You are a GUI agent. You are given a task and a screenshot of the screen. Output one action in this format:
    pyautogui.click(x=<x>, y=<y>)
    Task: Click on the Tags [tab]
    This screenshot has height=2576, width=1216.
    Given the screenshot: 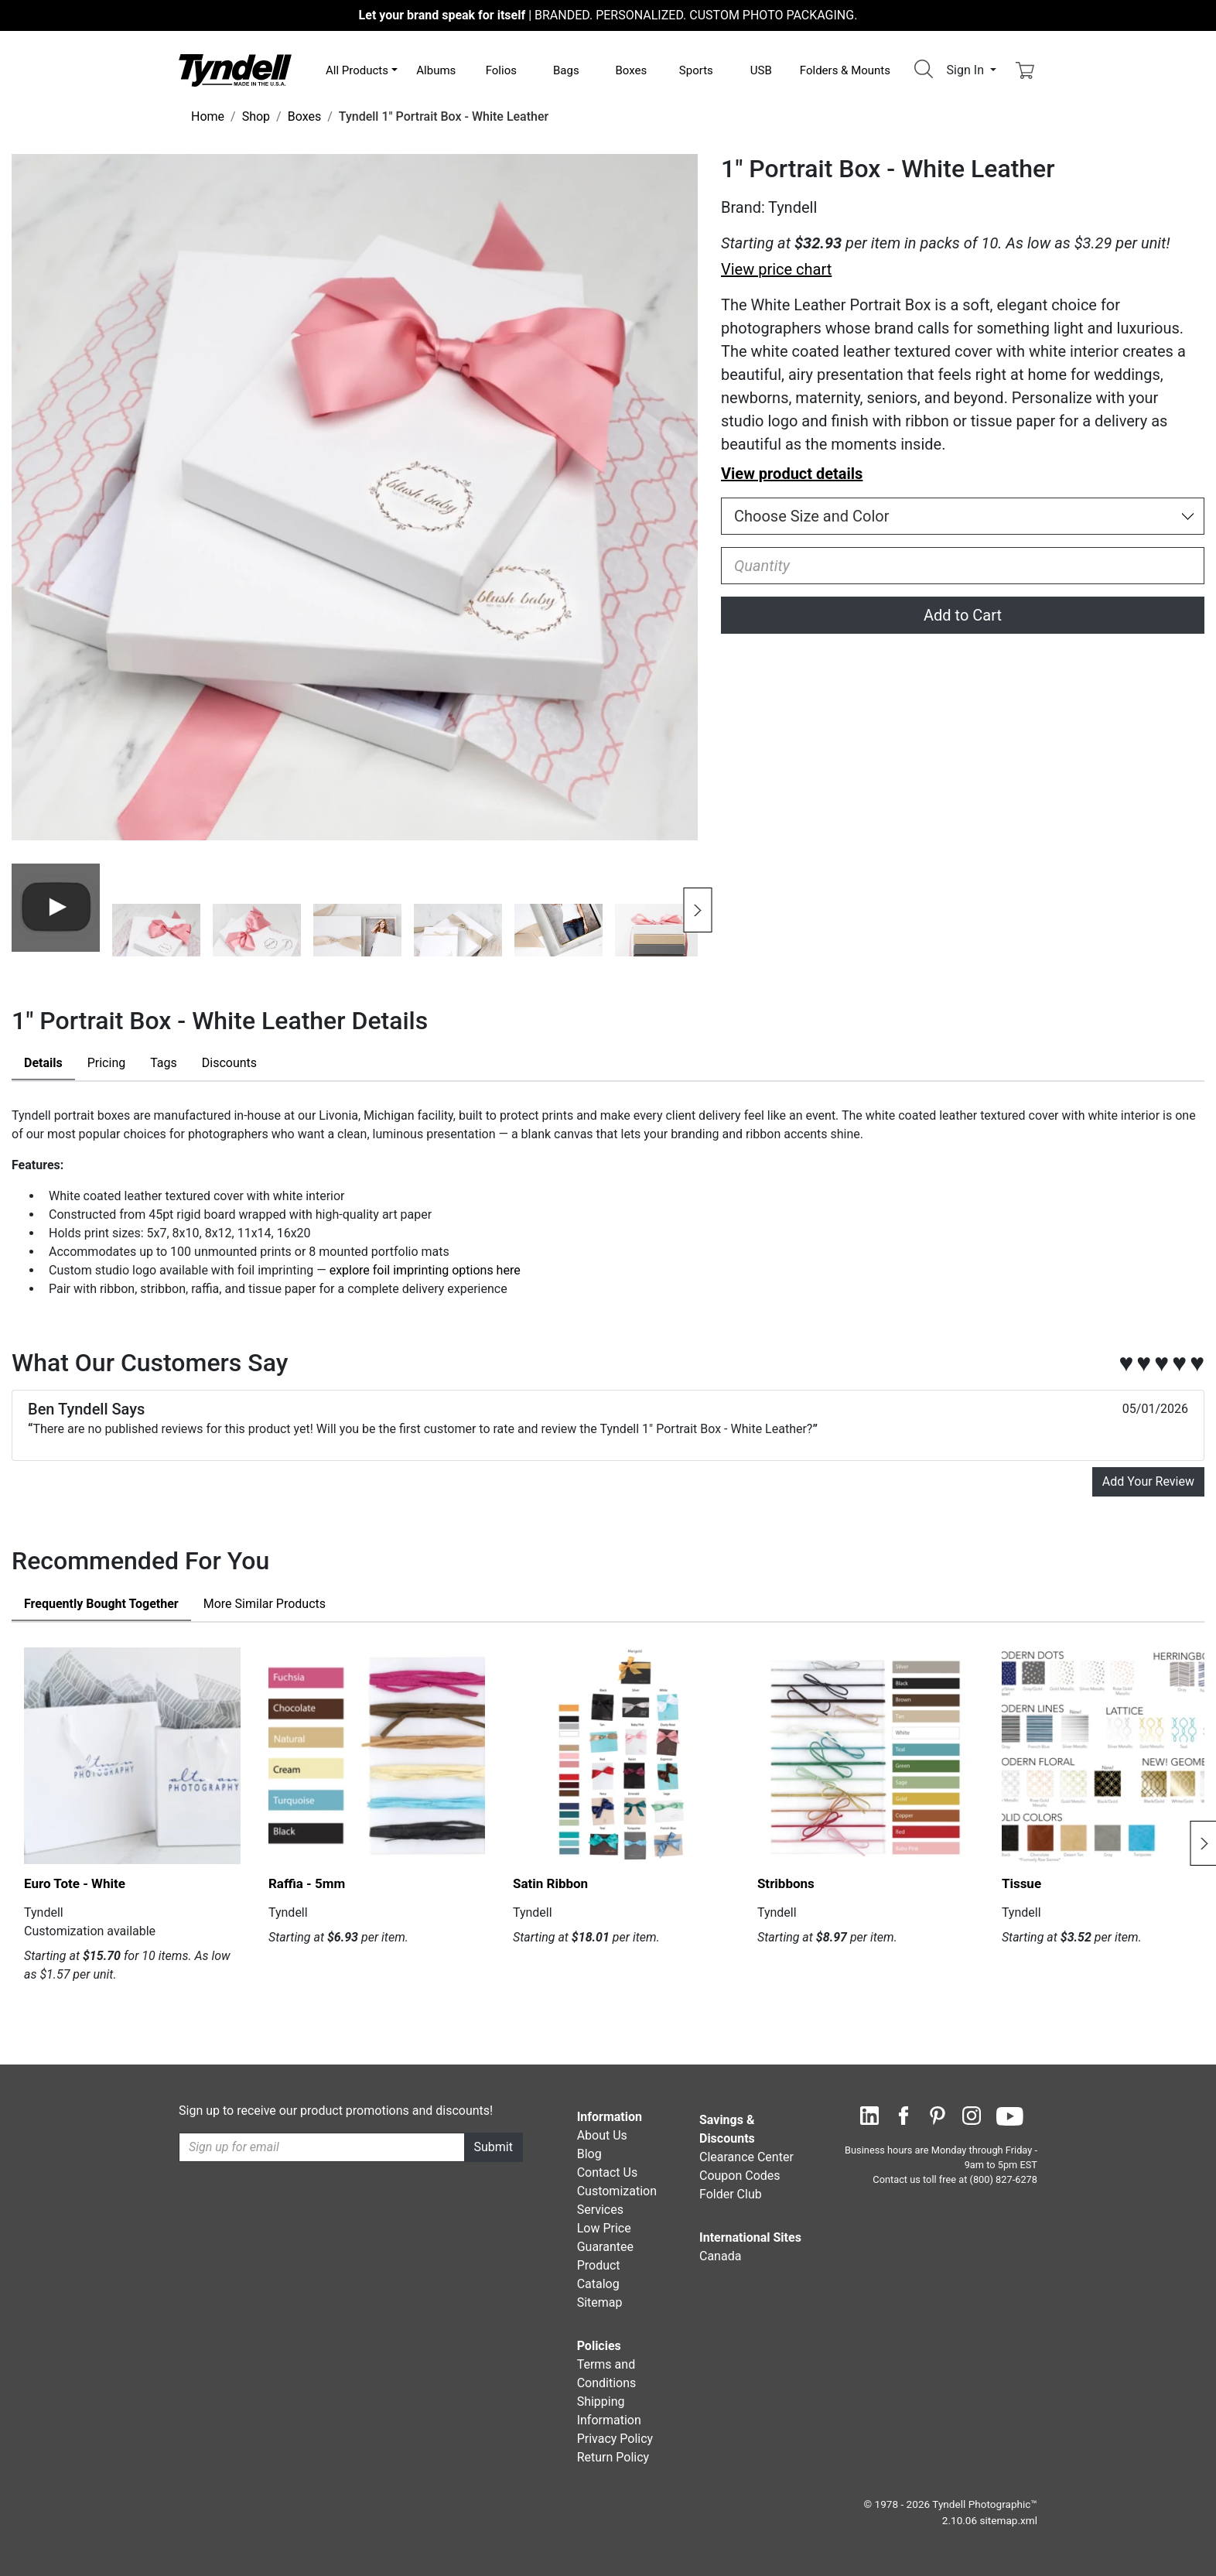 What is the action you would take?
    pyautogui.click(x=163, y=1062)
    